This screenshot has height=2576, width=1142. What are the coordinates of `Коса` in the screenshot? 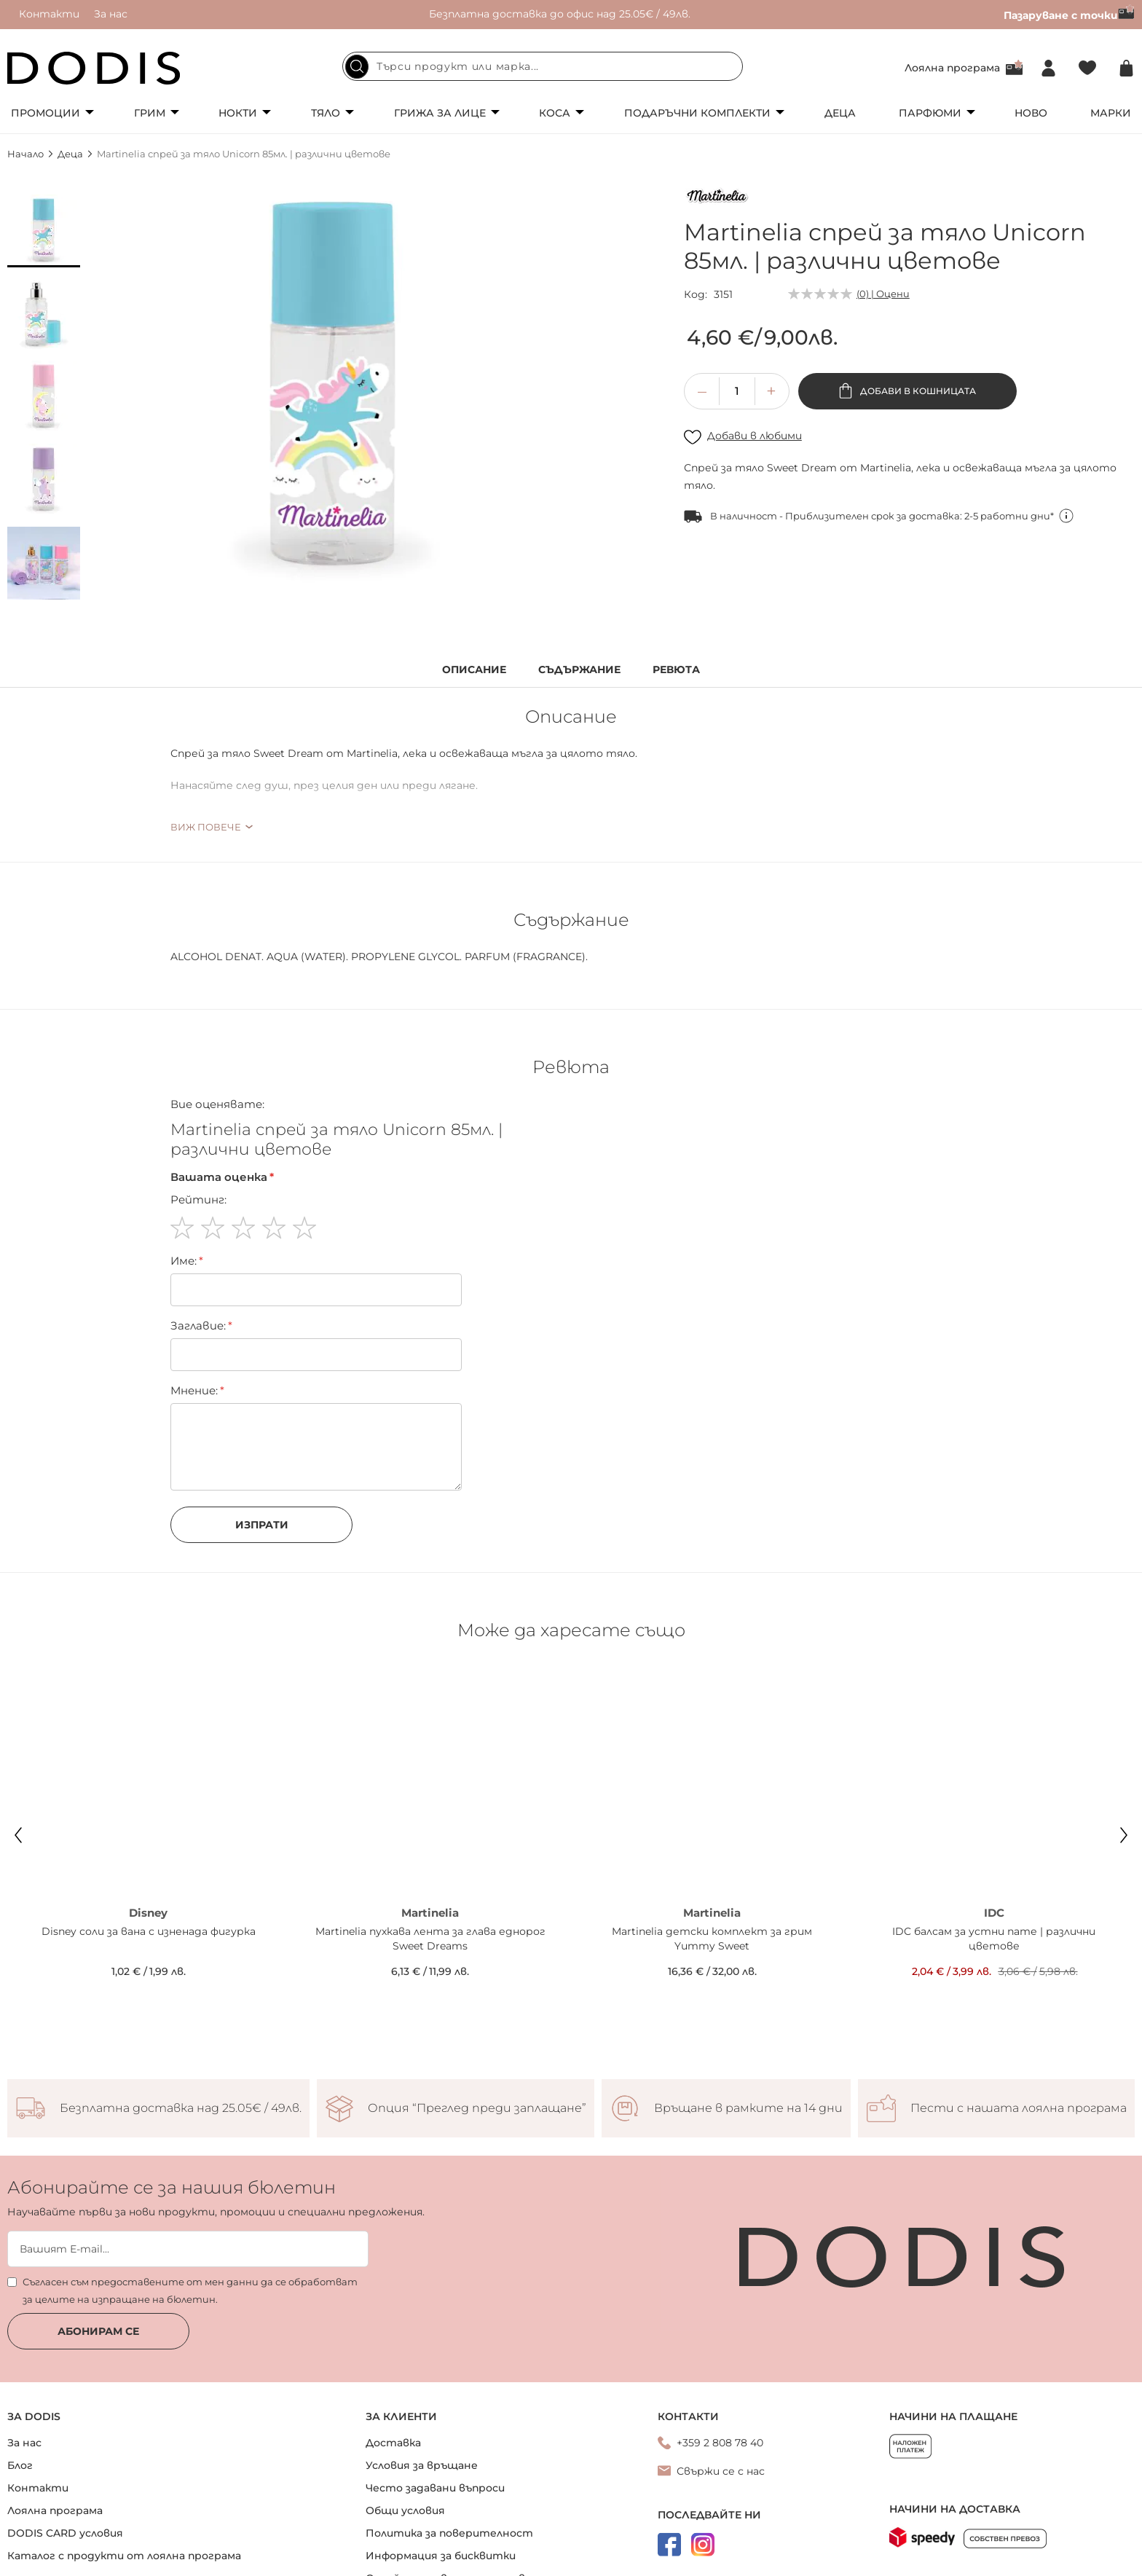 It's located at (554, 112).